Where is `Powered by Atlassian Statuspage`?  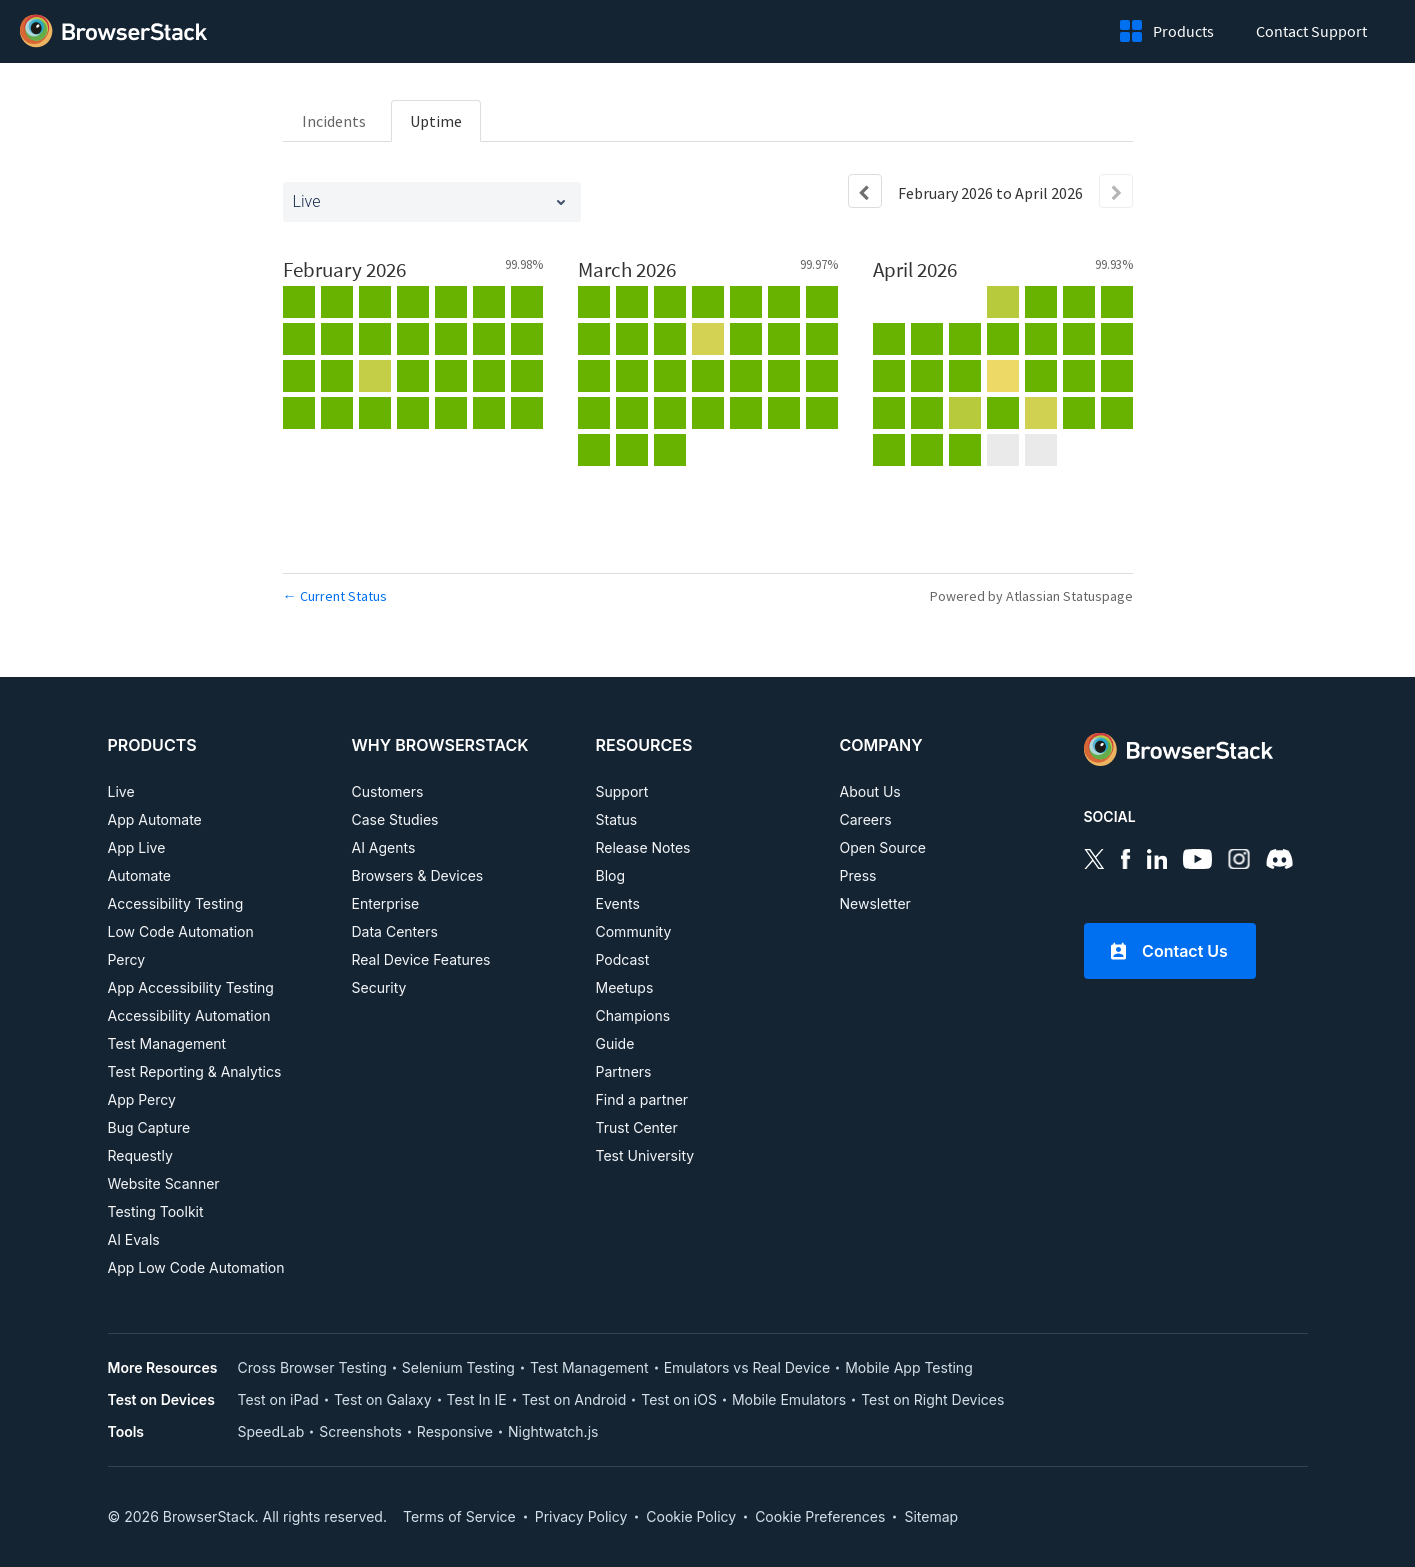 Powered by Atlassian Statuspage is located at coordinates (1031, 596).